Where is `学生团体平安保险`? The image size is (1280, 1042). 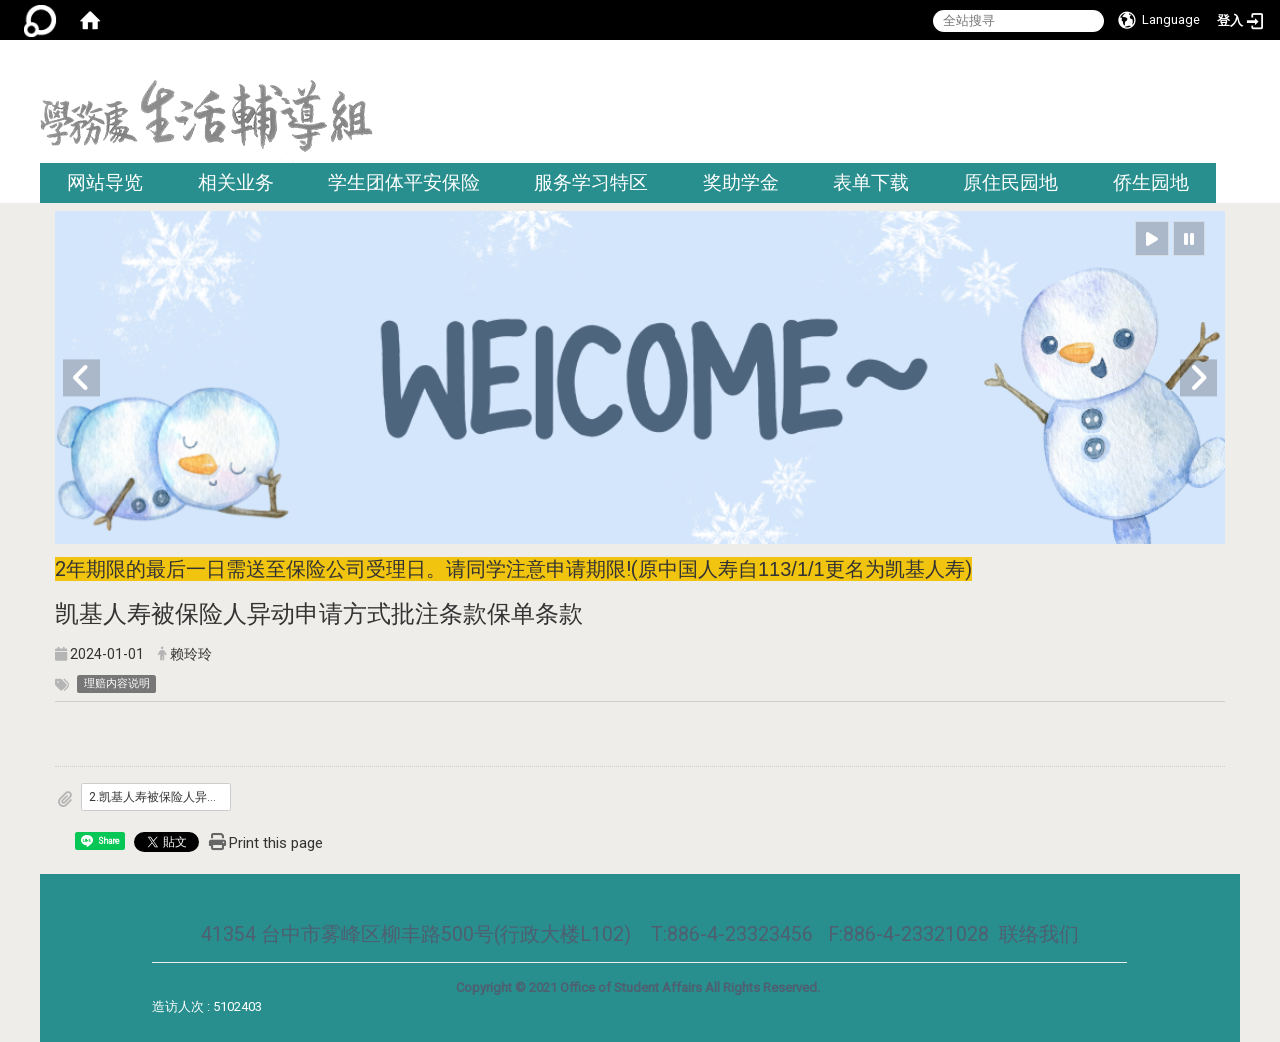 学生团体平安保险 is located at coordinates (404, 182).